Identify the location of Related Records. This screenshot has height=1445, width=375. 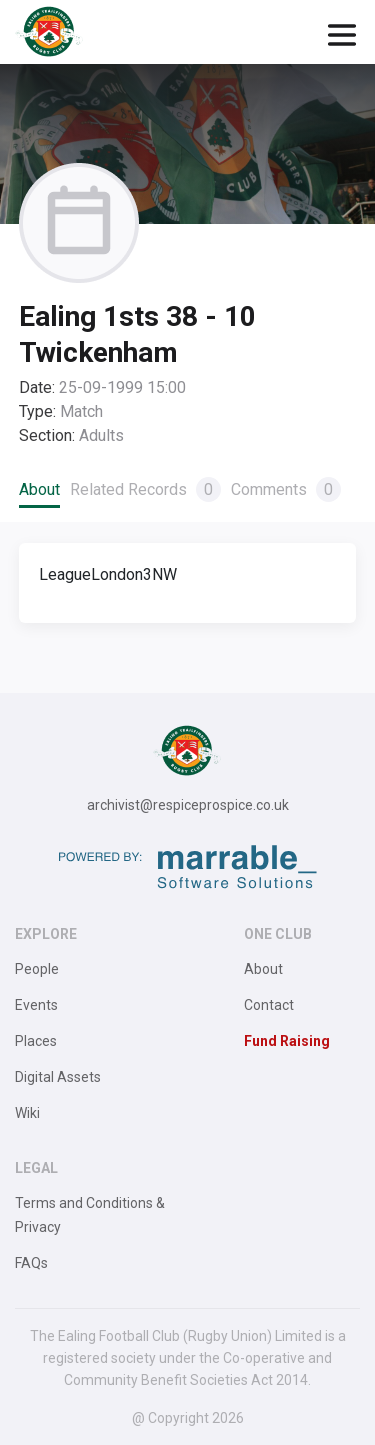
(145, 489).